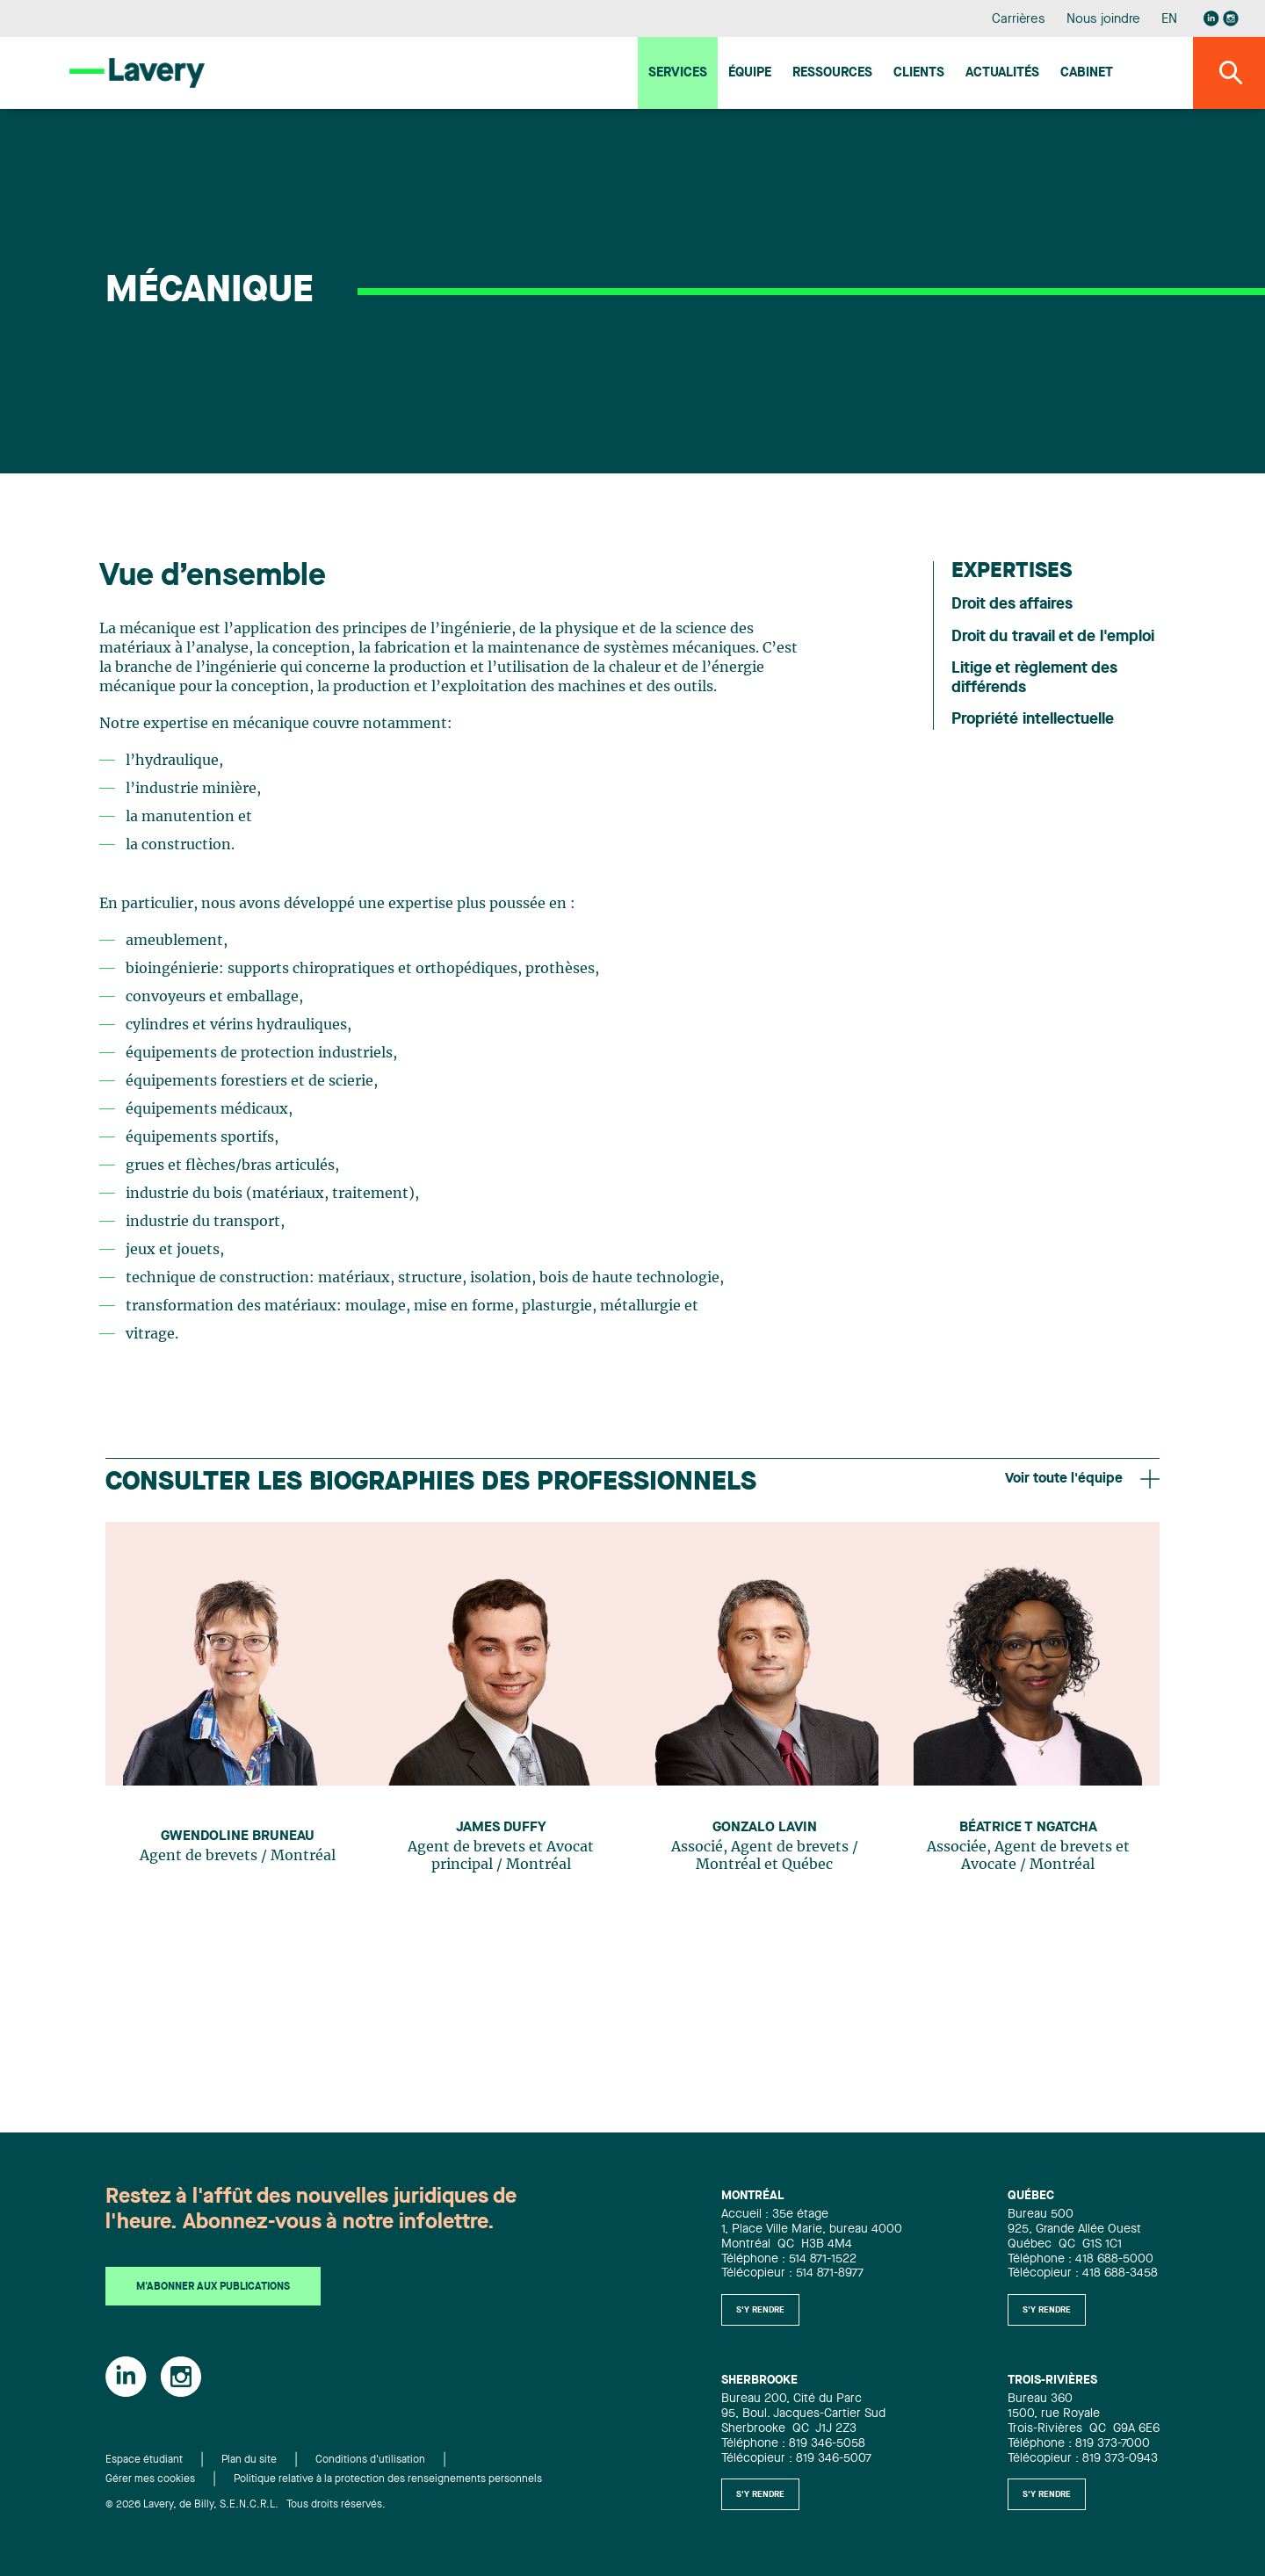  I want to click on Conditions d'utilisation, so click(370, 2460).